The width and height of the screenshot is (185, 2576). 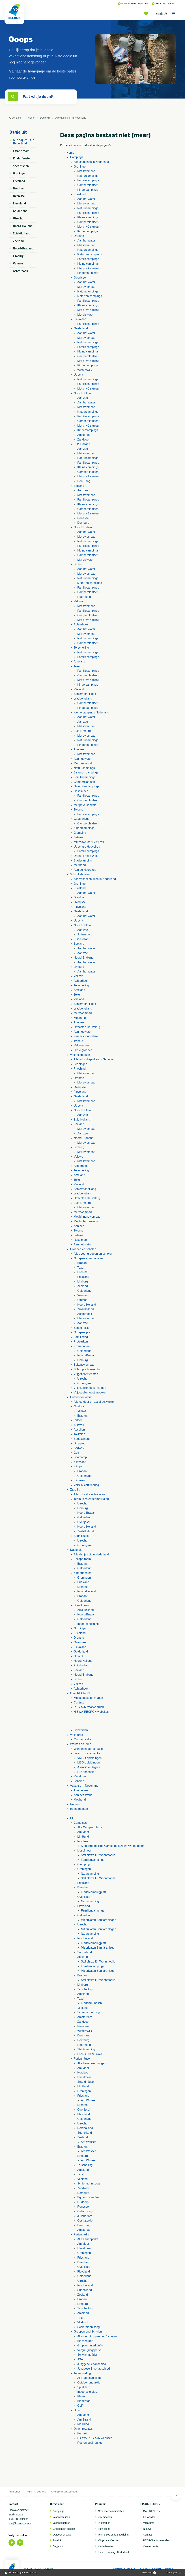 I want to click on Gruppen und Schulen, so click(x=88, y=2331).